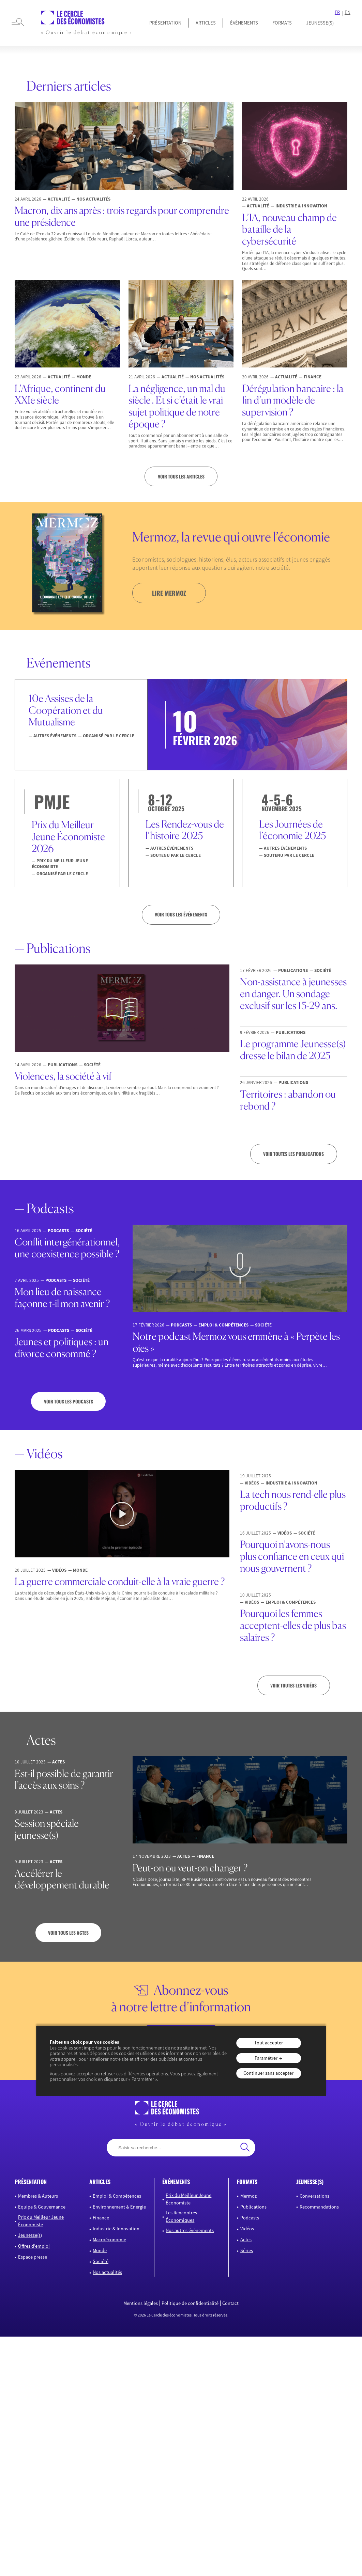  Describe the element at coordinates (176, 2182) in the screenshot. I see `événements` at that location.